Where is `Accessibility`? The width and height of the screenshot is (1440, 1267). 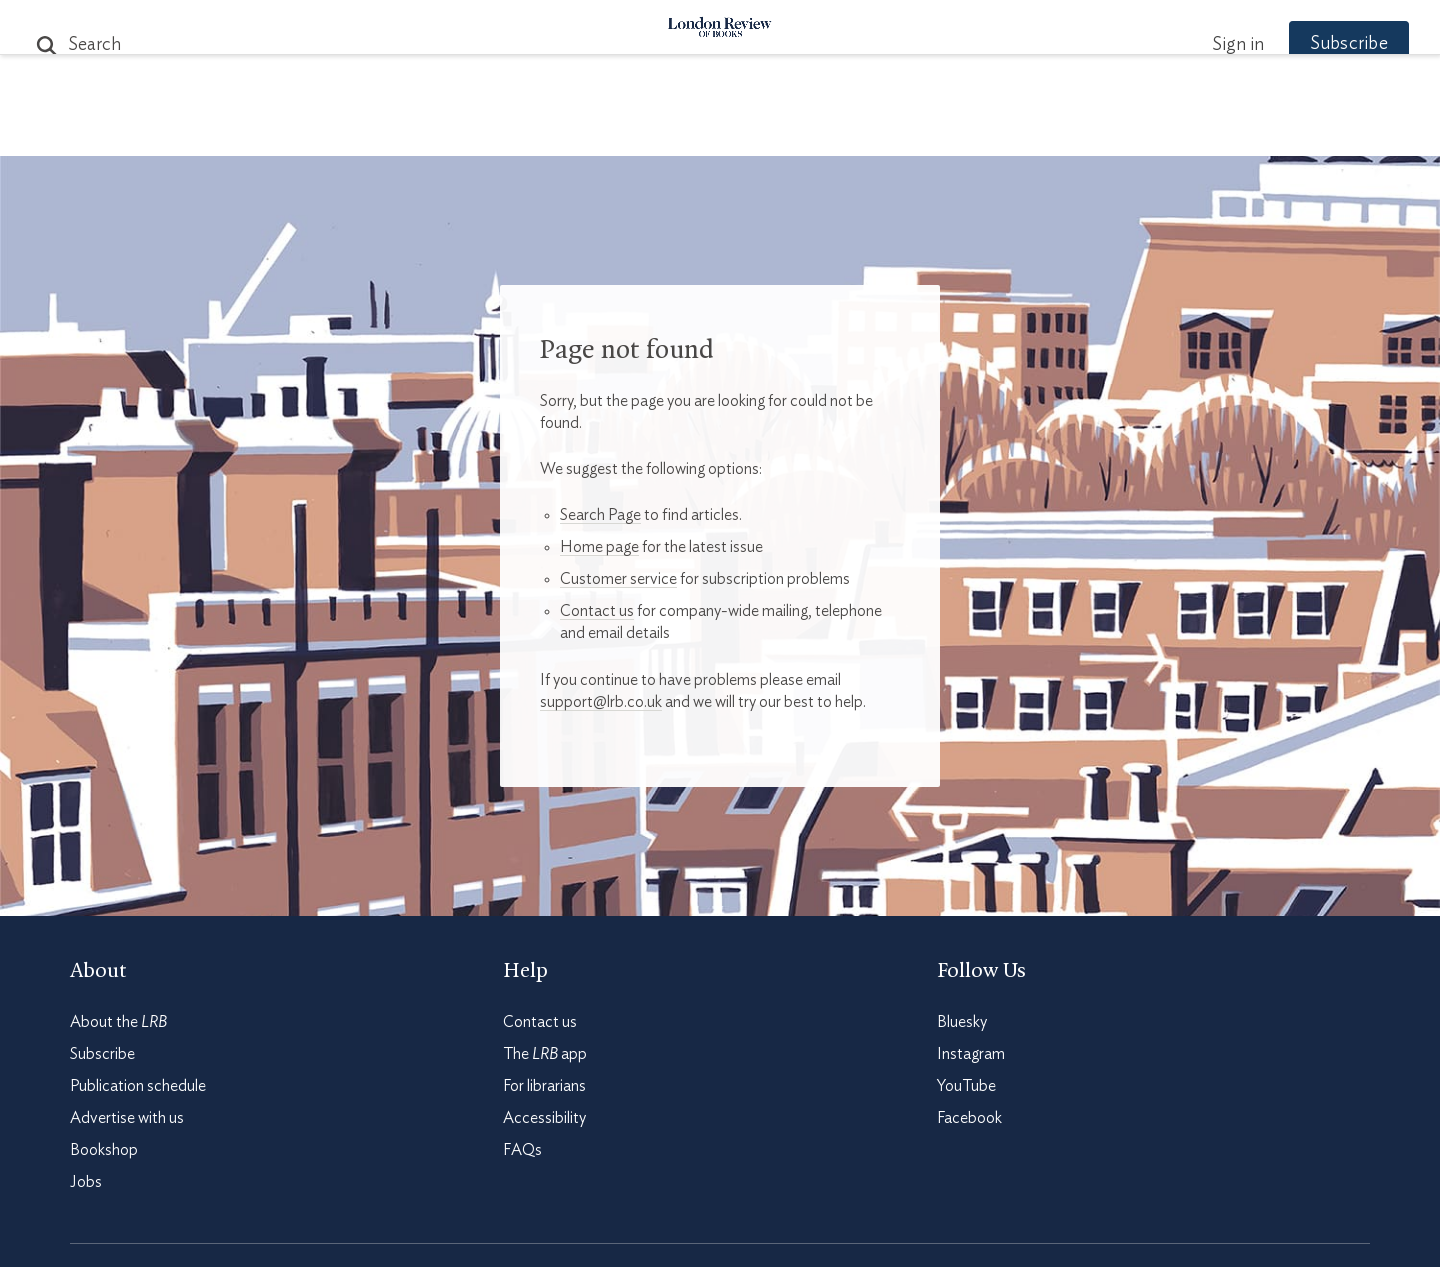
Accessibility is located at coordinates (544, 1118).